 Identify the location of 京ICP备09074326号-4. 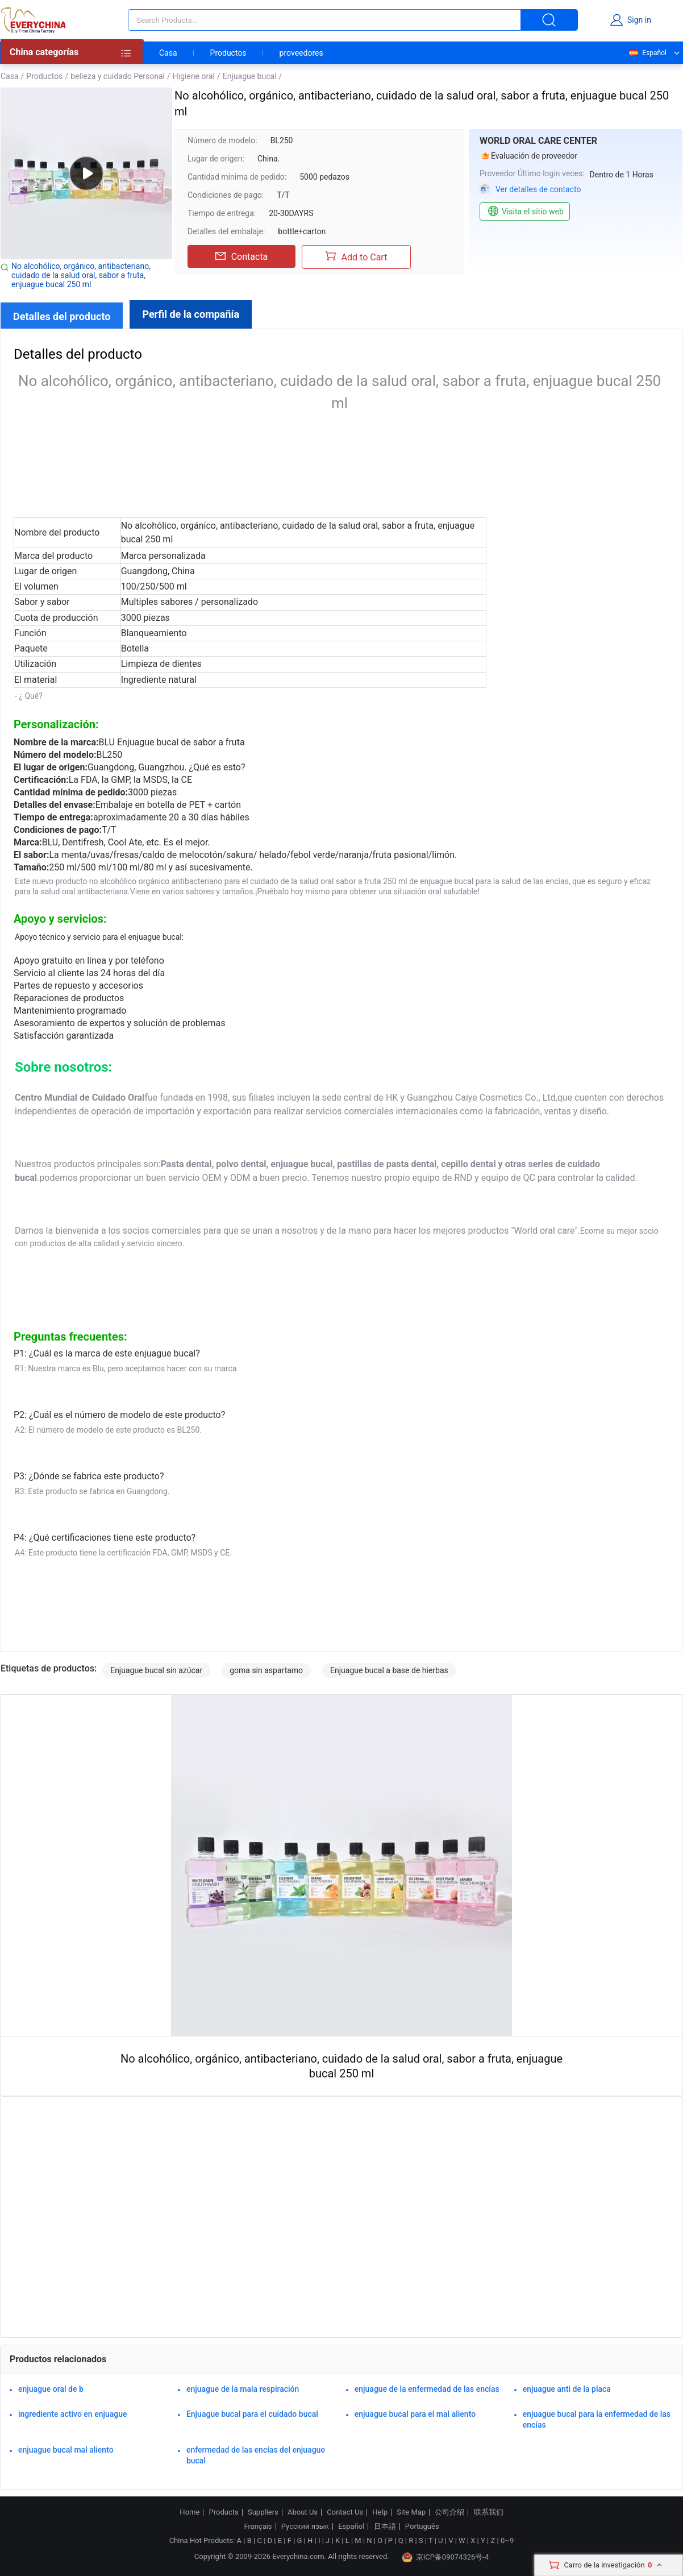
(445, 2557).